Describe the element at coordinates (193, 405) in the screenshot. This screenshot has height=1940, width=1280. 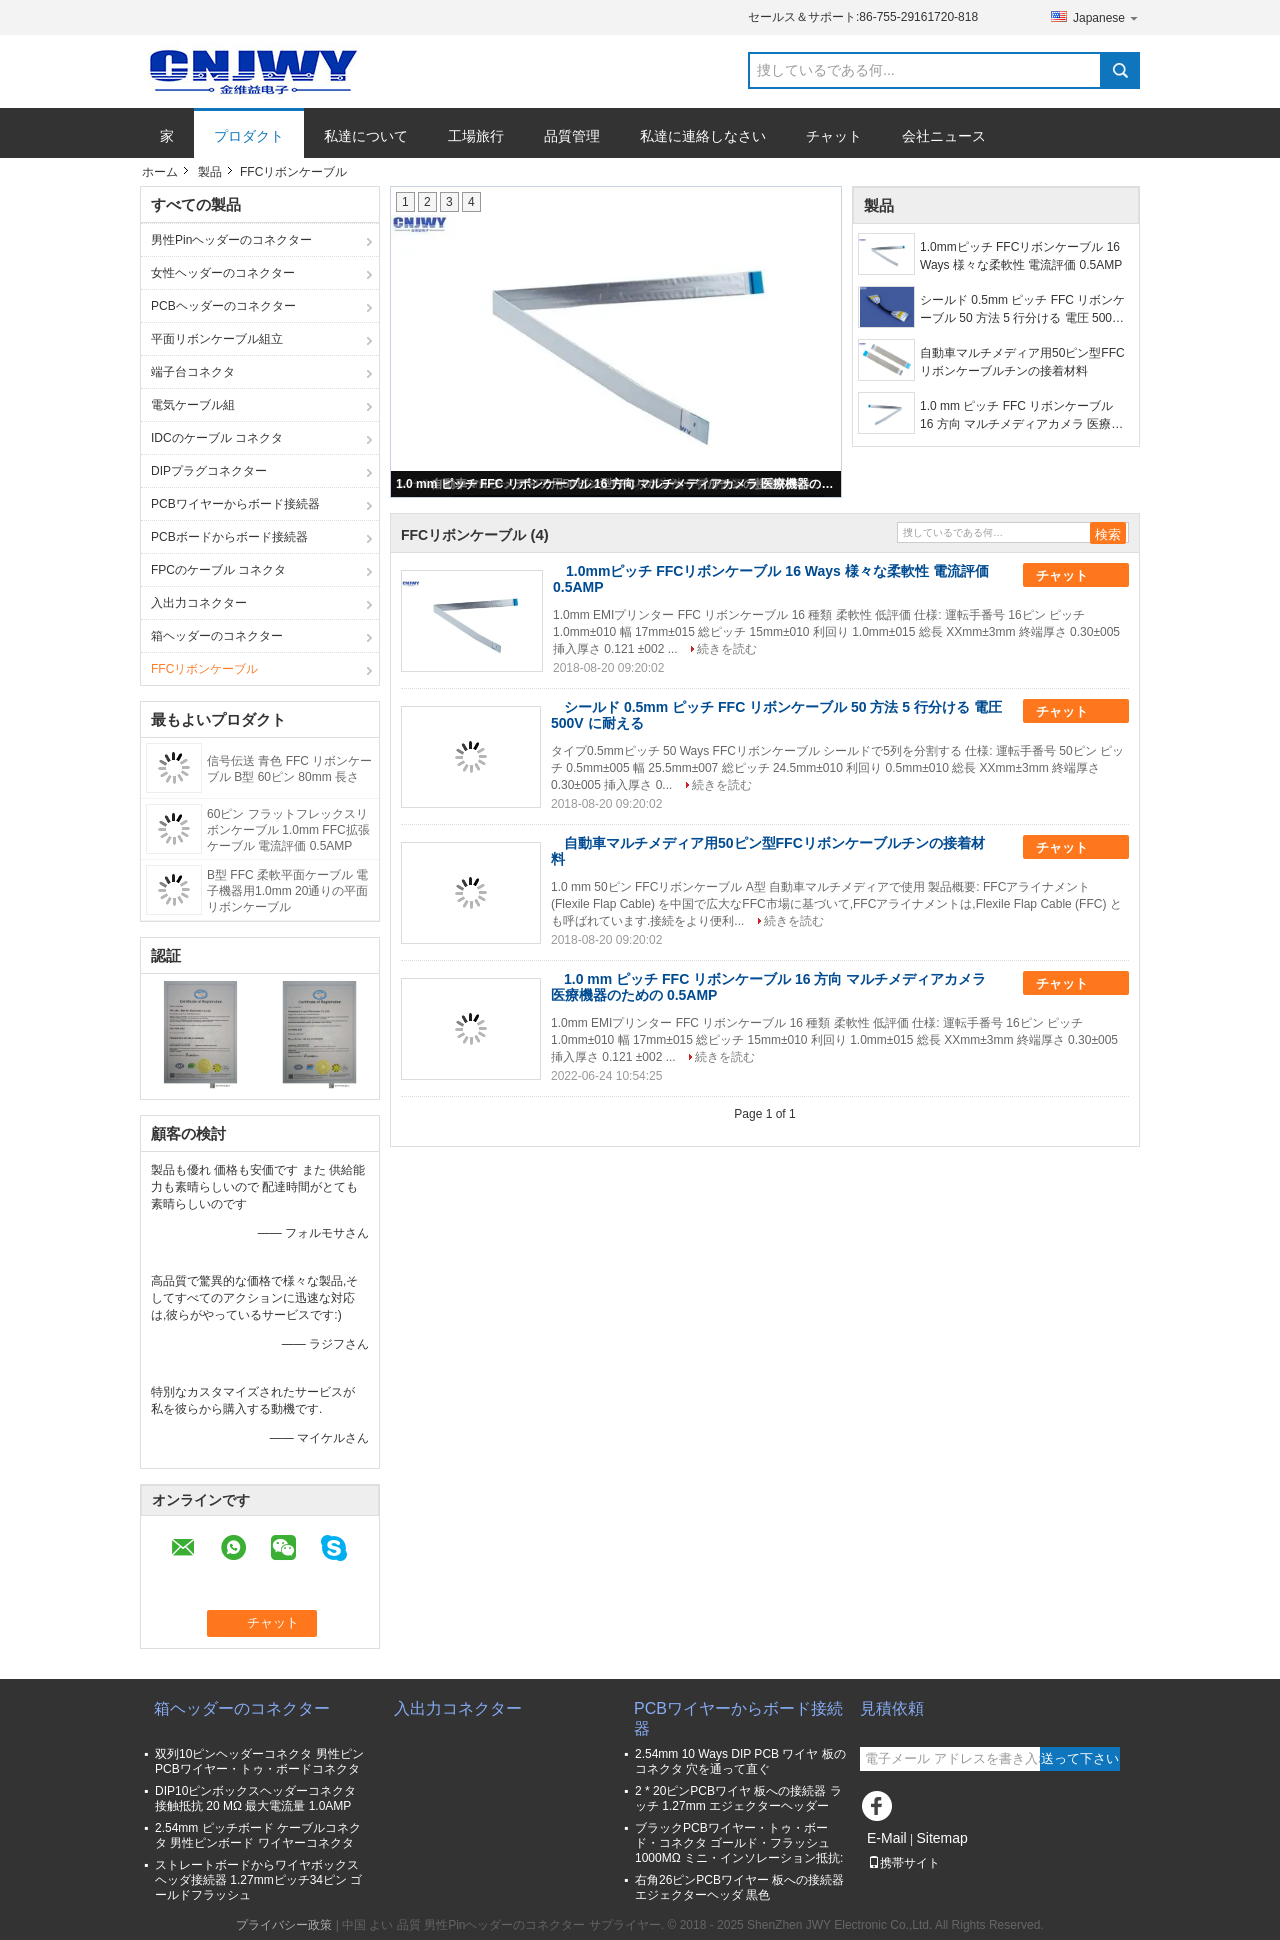
I see `電気ケーブル組` at that location.